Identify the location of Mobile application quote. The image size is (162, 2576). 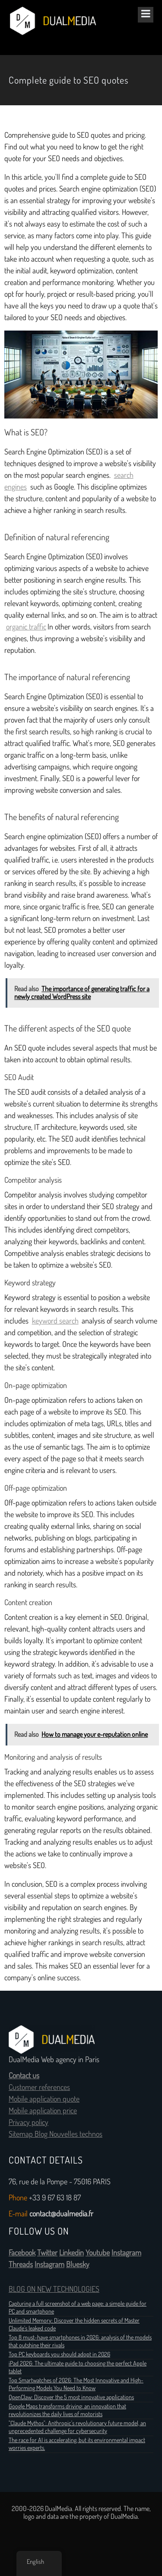
(44, 2099).